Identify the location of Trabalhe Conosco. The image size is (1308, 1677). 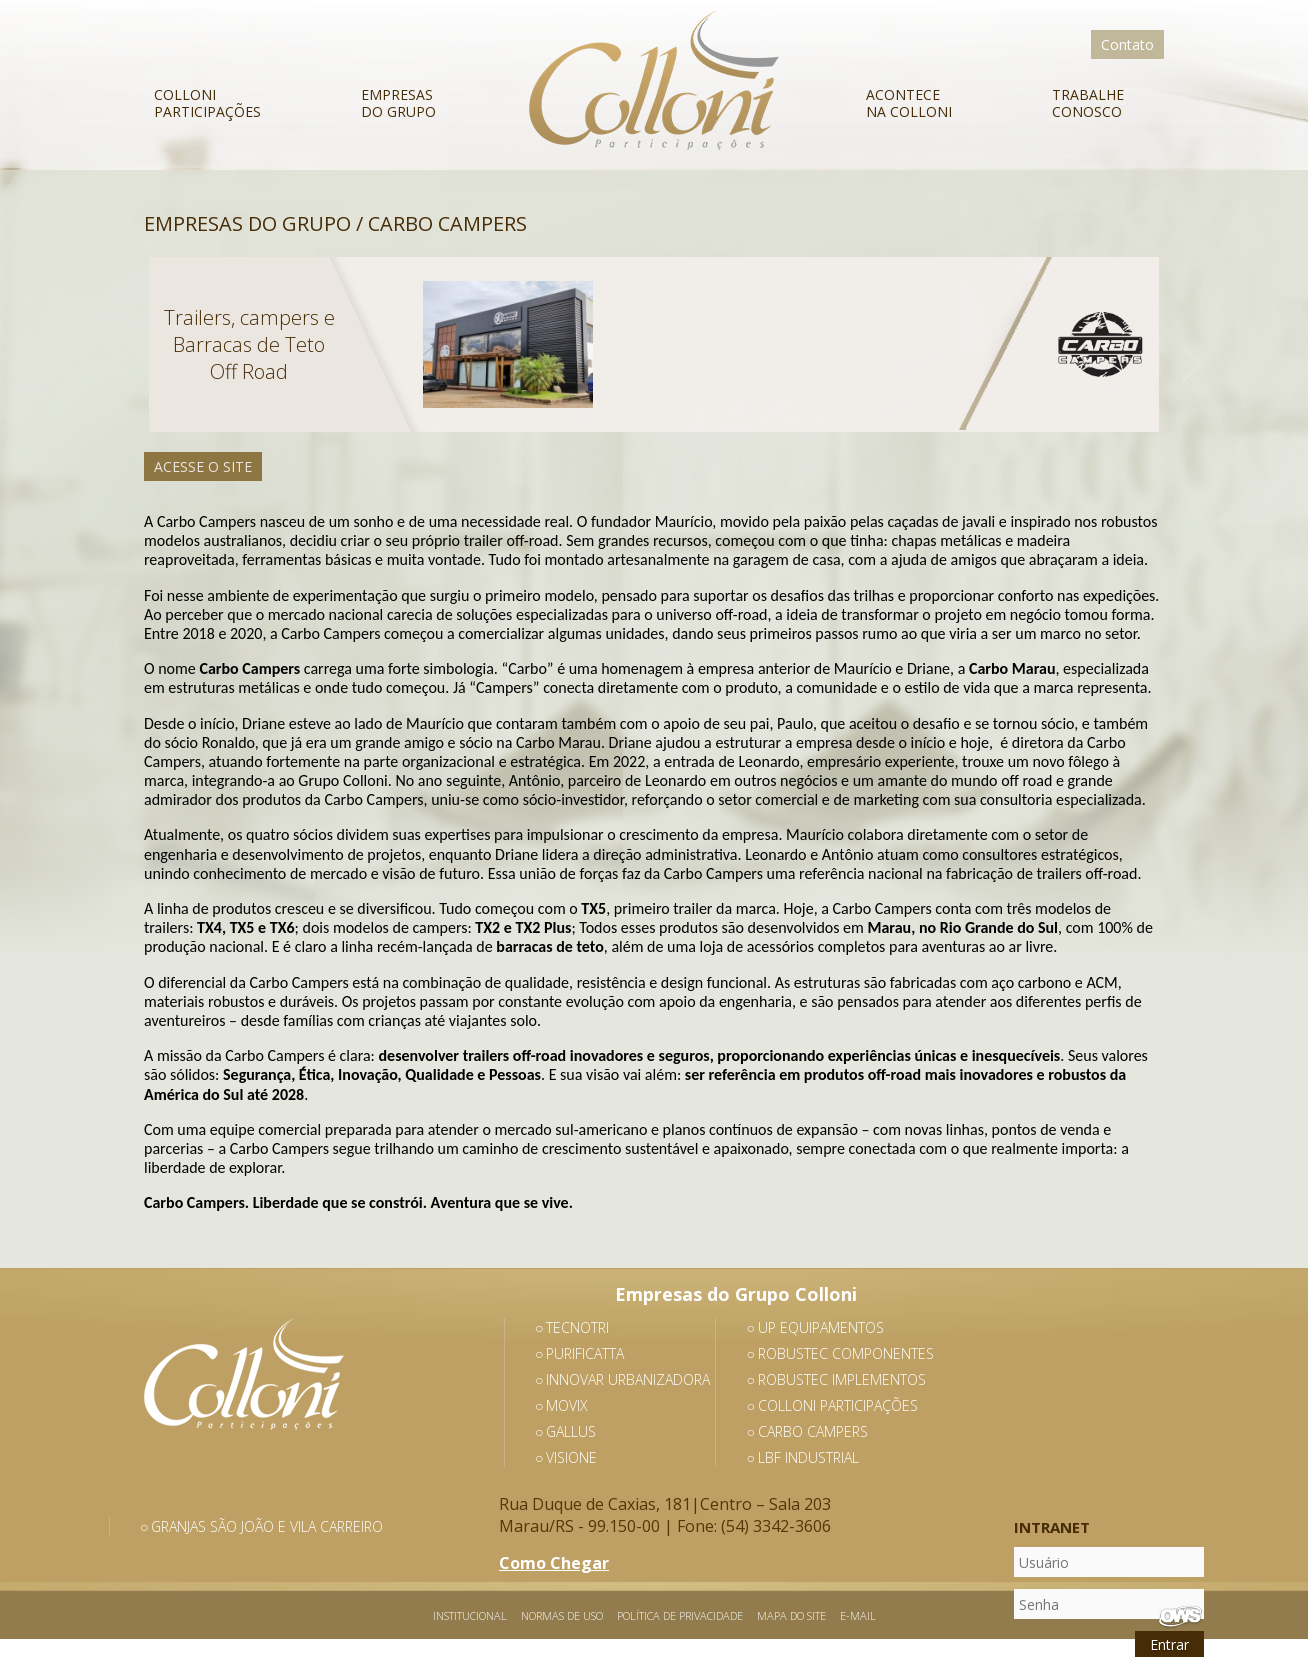
(1088, 102).